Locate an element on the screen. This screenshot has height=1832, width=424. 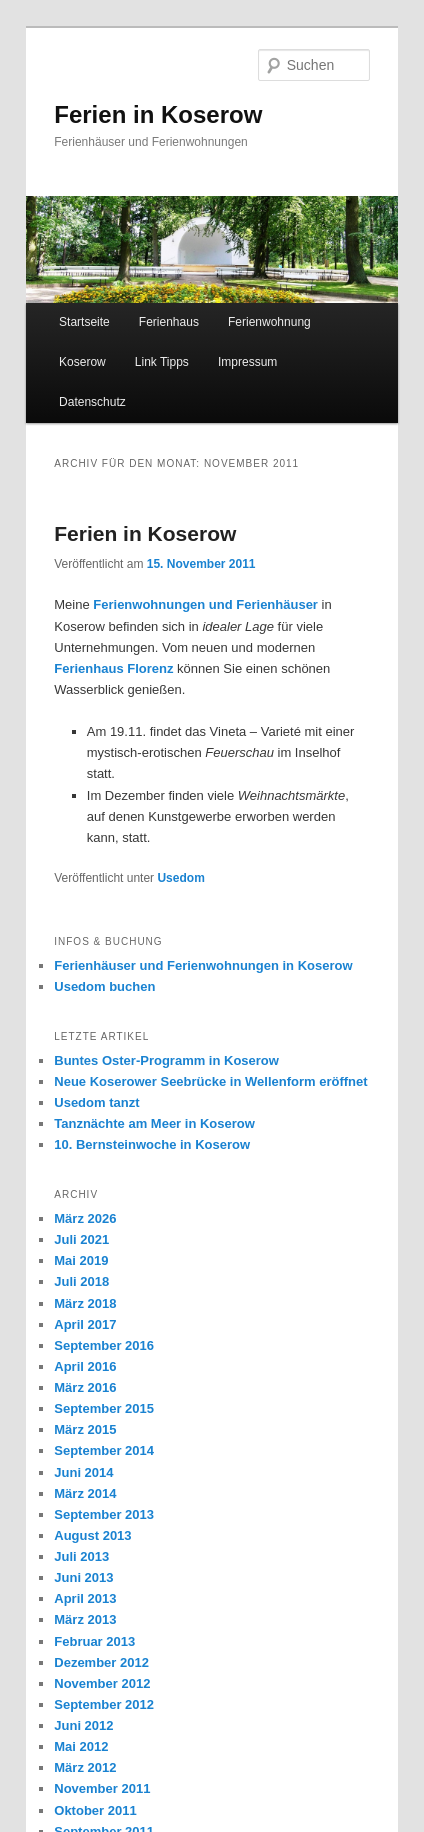
September 2015 is located at coordinates (104, 1408).